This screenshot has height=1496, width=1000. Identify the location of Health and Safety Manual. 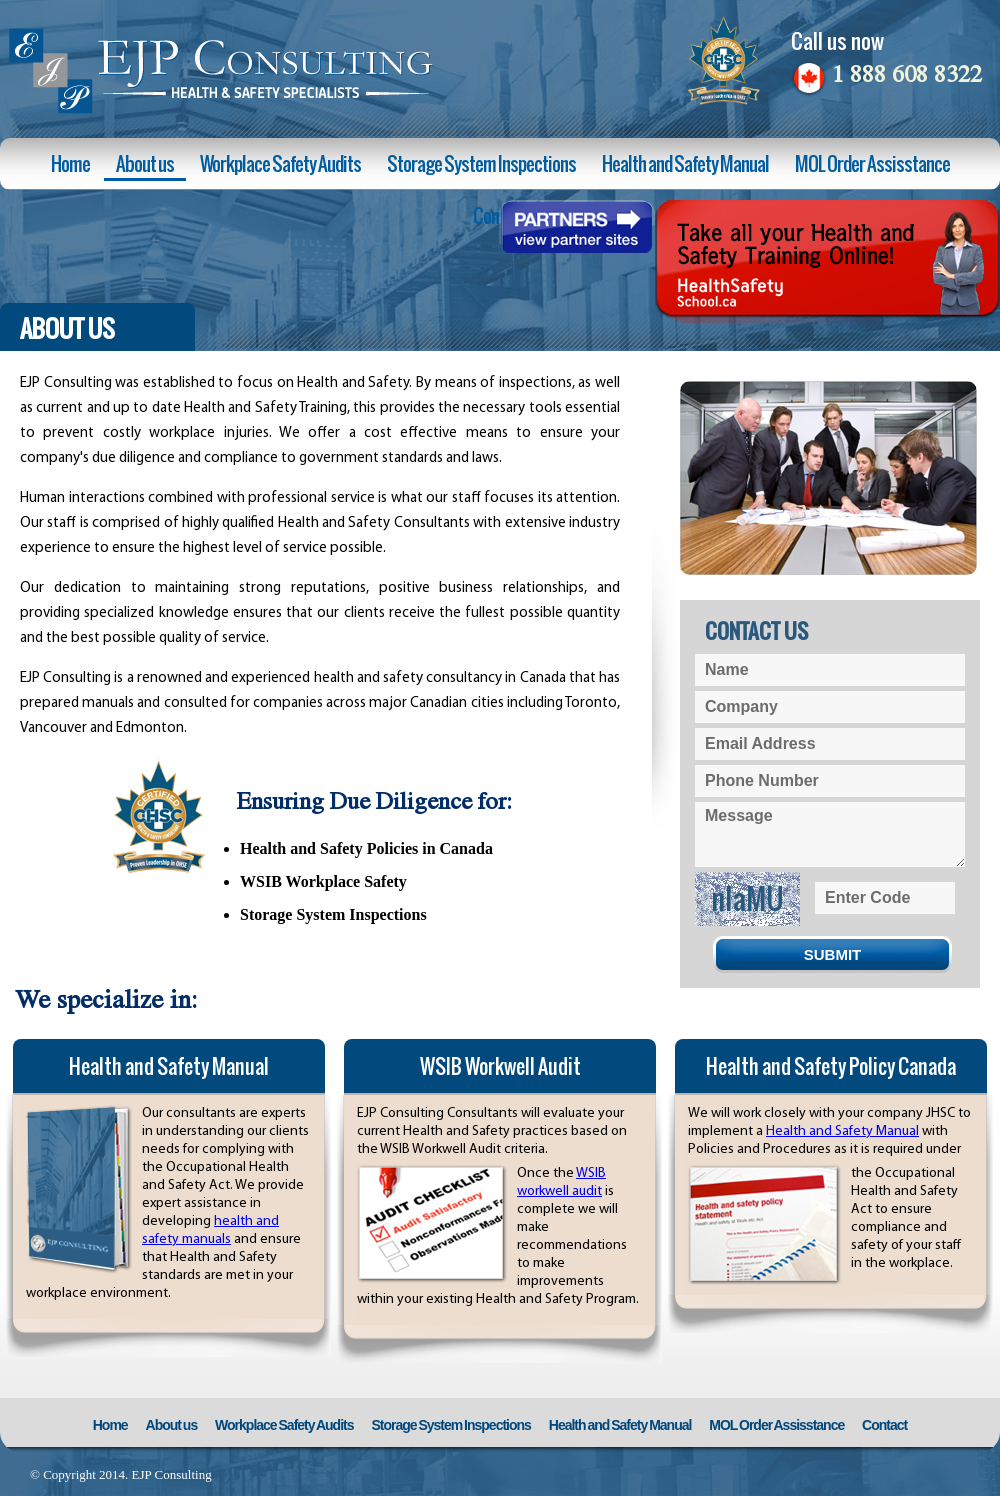
(685, 164).